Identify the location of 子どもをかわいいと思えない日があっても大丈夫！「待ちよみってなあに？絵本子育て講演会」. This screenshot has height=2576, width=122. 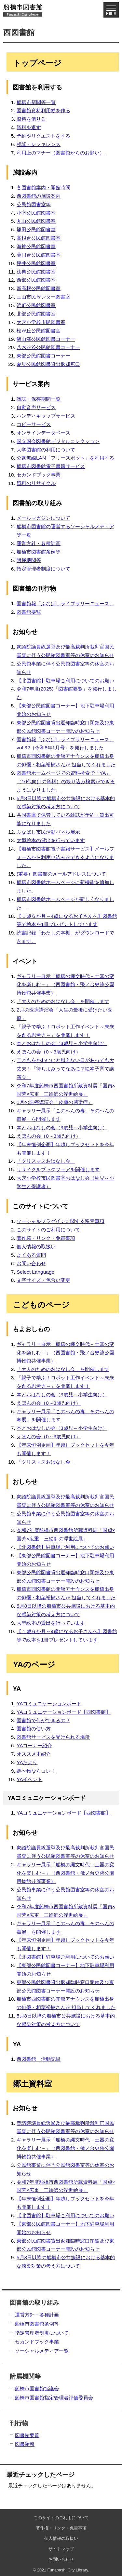
(65, 1068).